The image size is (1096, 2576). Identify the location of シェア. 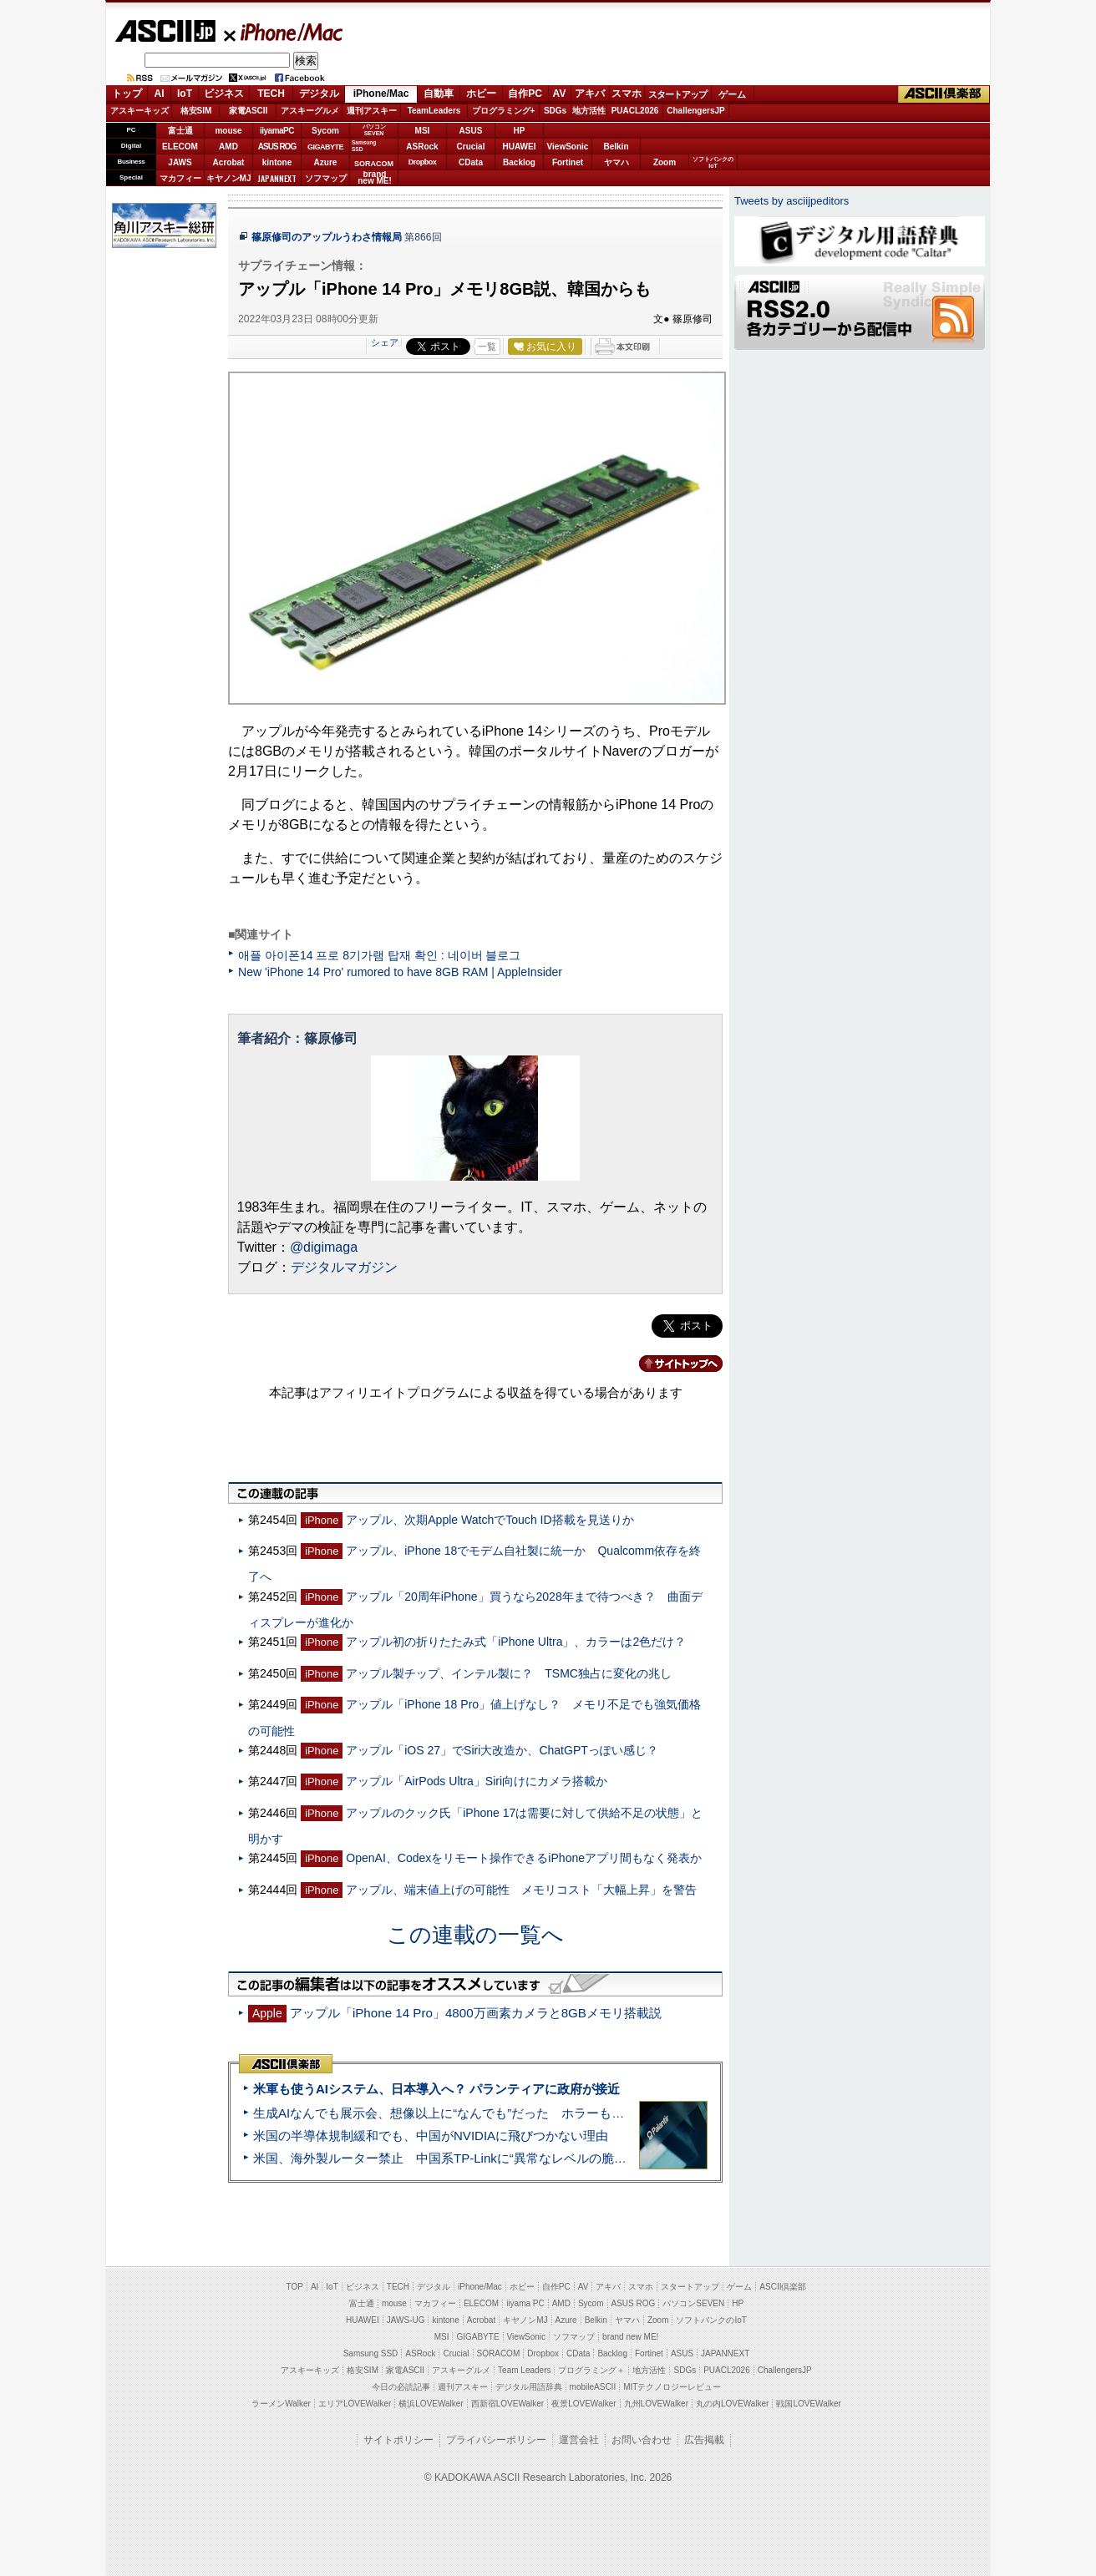
(384, 342).